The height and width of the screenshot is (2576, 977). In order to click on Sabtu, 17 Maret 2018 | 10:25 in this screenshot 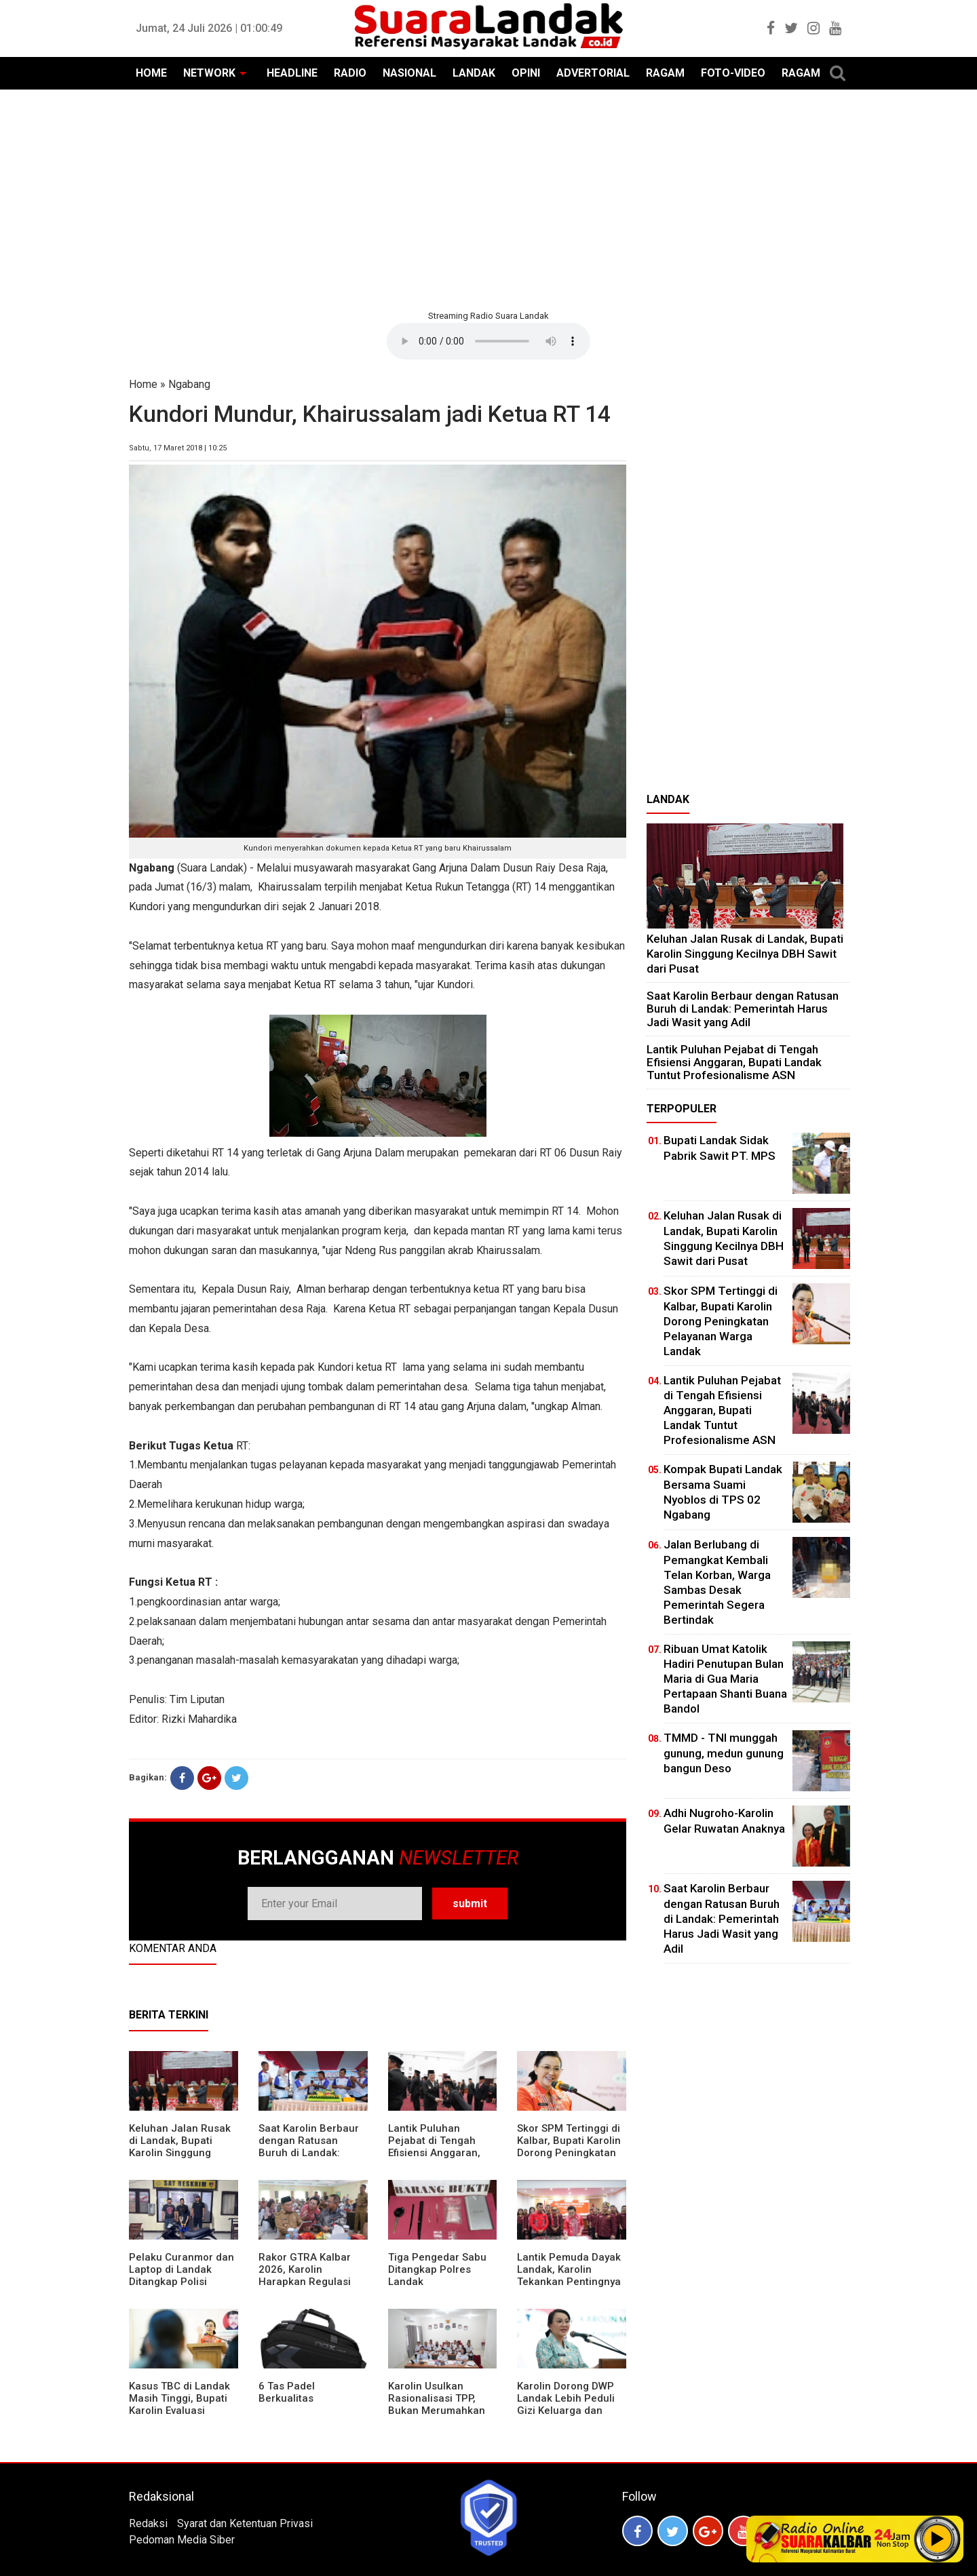, I will do `click(178, 448)`.